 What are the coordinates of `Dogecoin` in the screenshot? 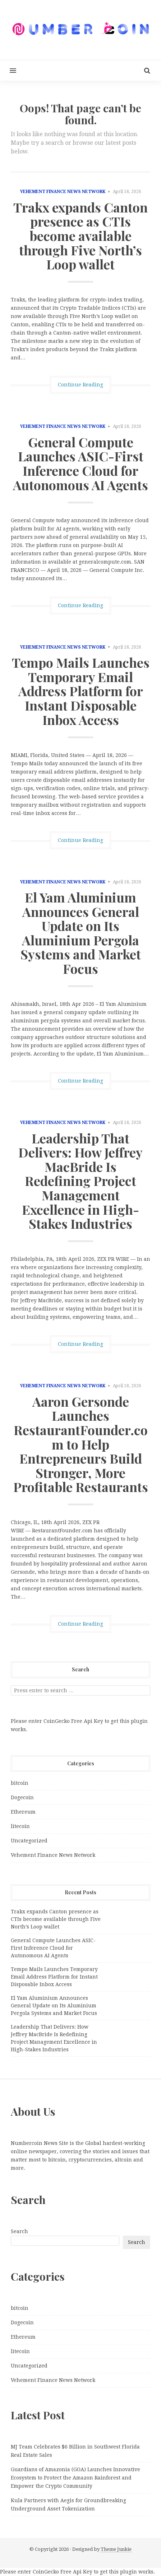 It's located at (22, 1797).